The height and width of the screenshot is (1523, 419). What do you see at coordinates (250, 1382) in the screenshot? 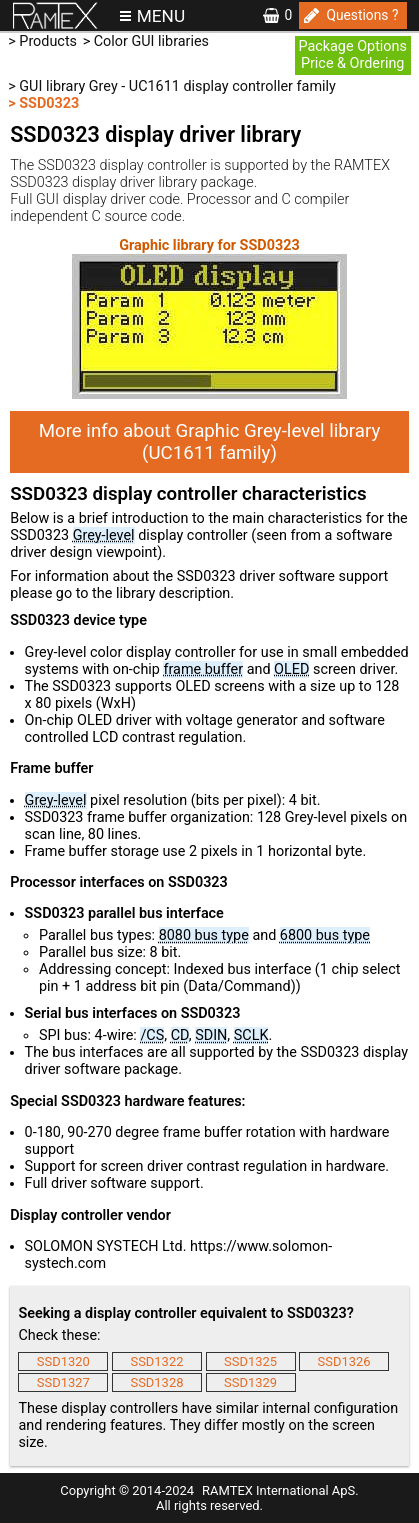
I see `SSD1329` at bounding box center [250, 1382].